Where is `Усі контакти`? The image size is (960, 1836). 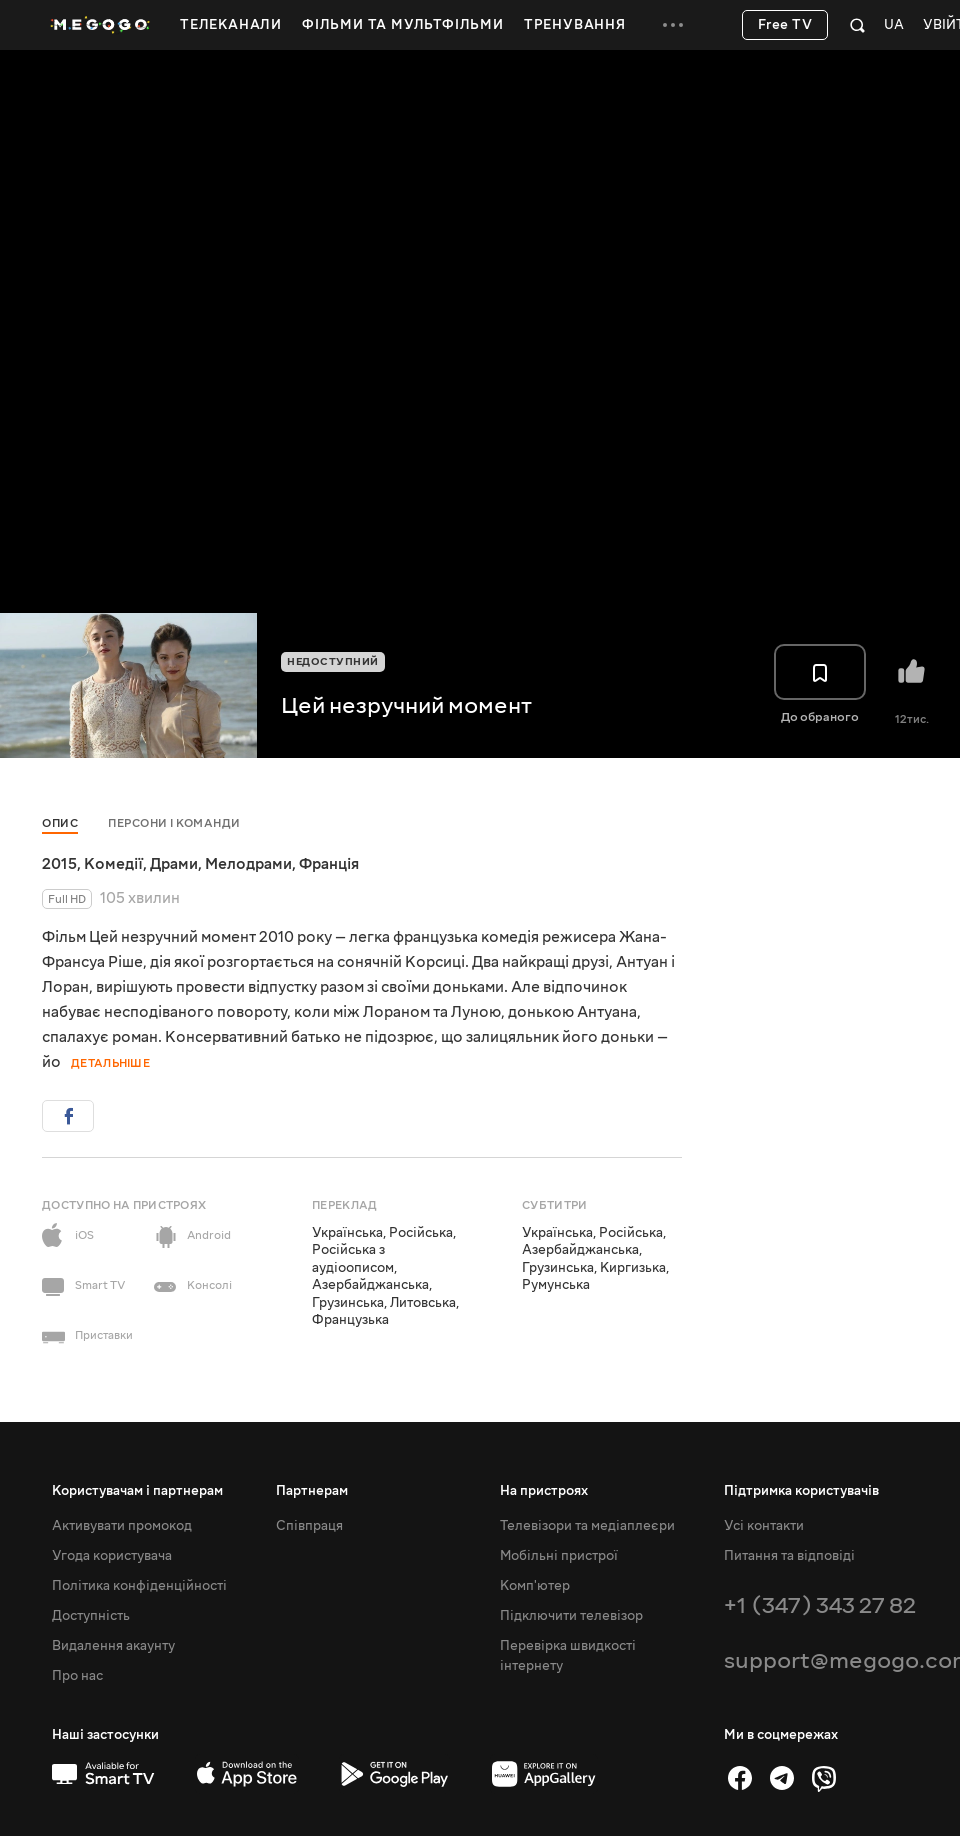 Усі контакти is located at coordinates (764, 1526).